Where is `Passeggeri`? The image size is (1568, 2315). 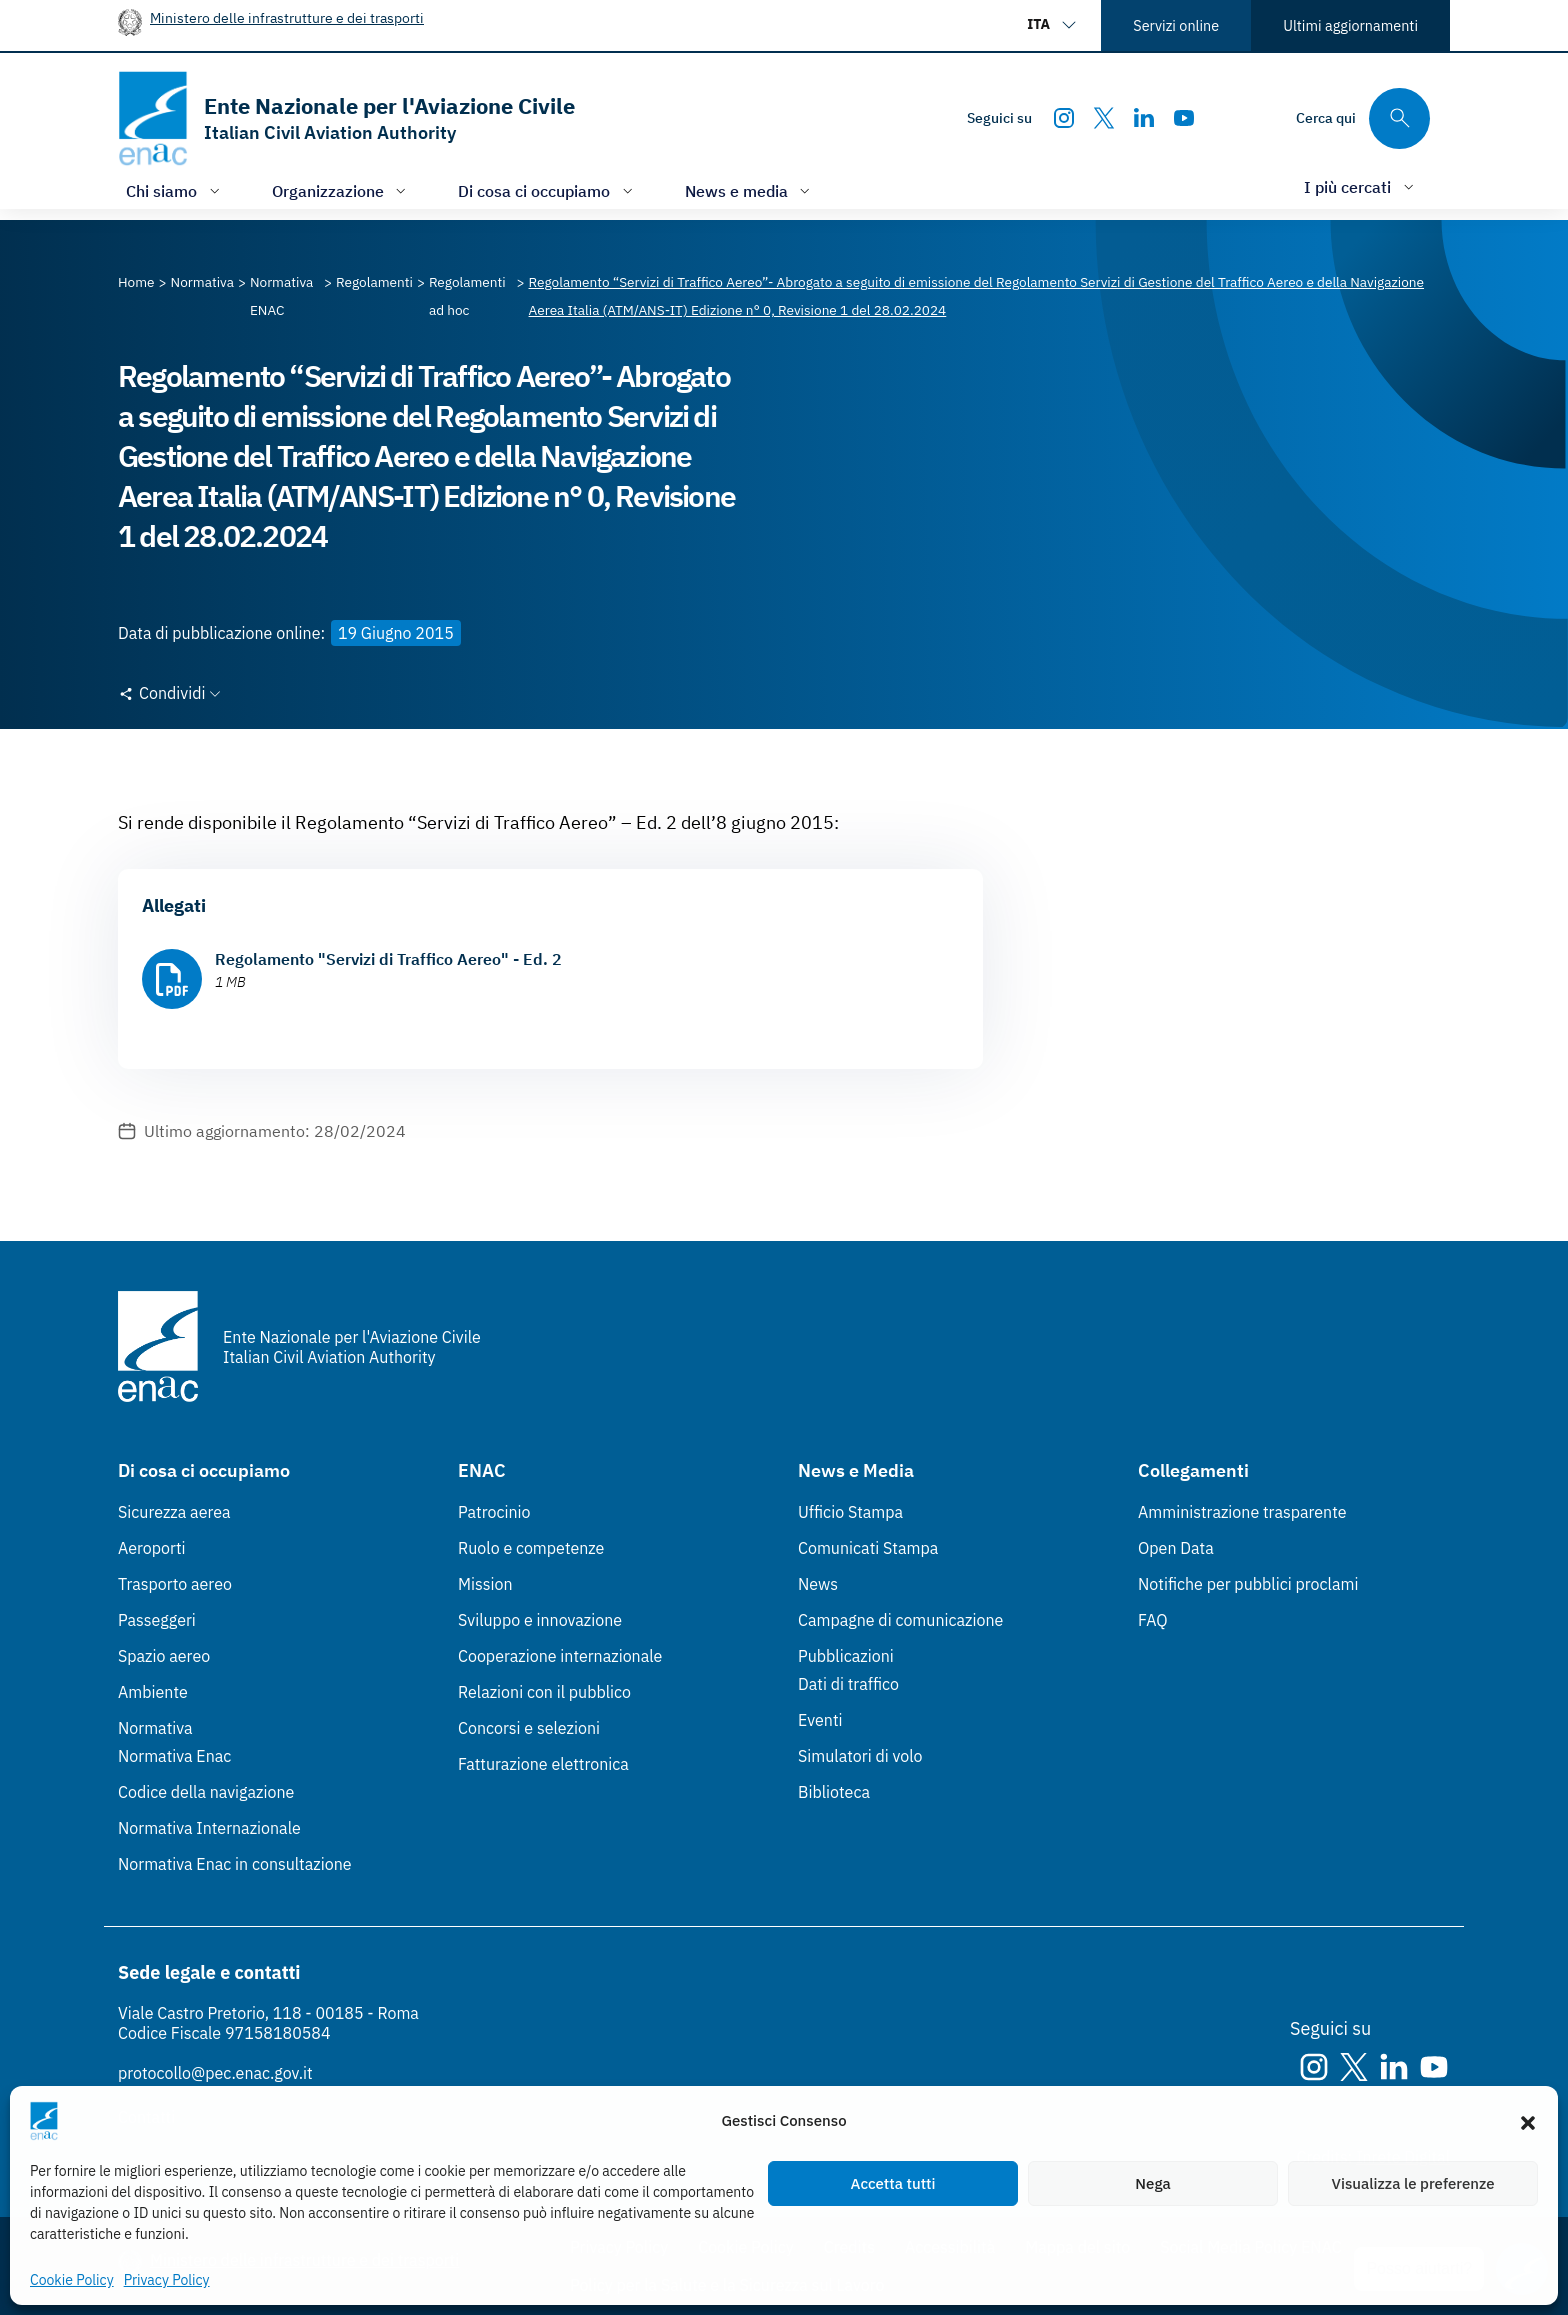 Passeggeri is located at coordinates (157, 1620).